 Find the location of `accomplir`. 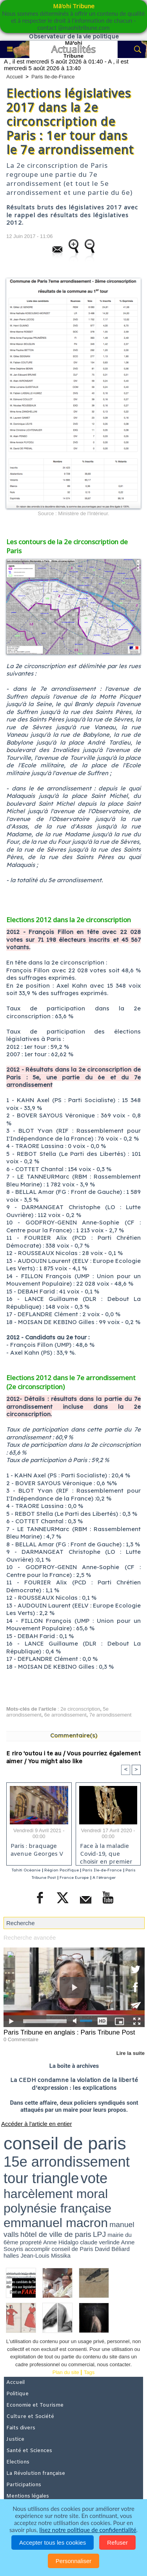

accomplir is located at coordinates (37, 2248).